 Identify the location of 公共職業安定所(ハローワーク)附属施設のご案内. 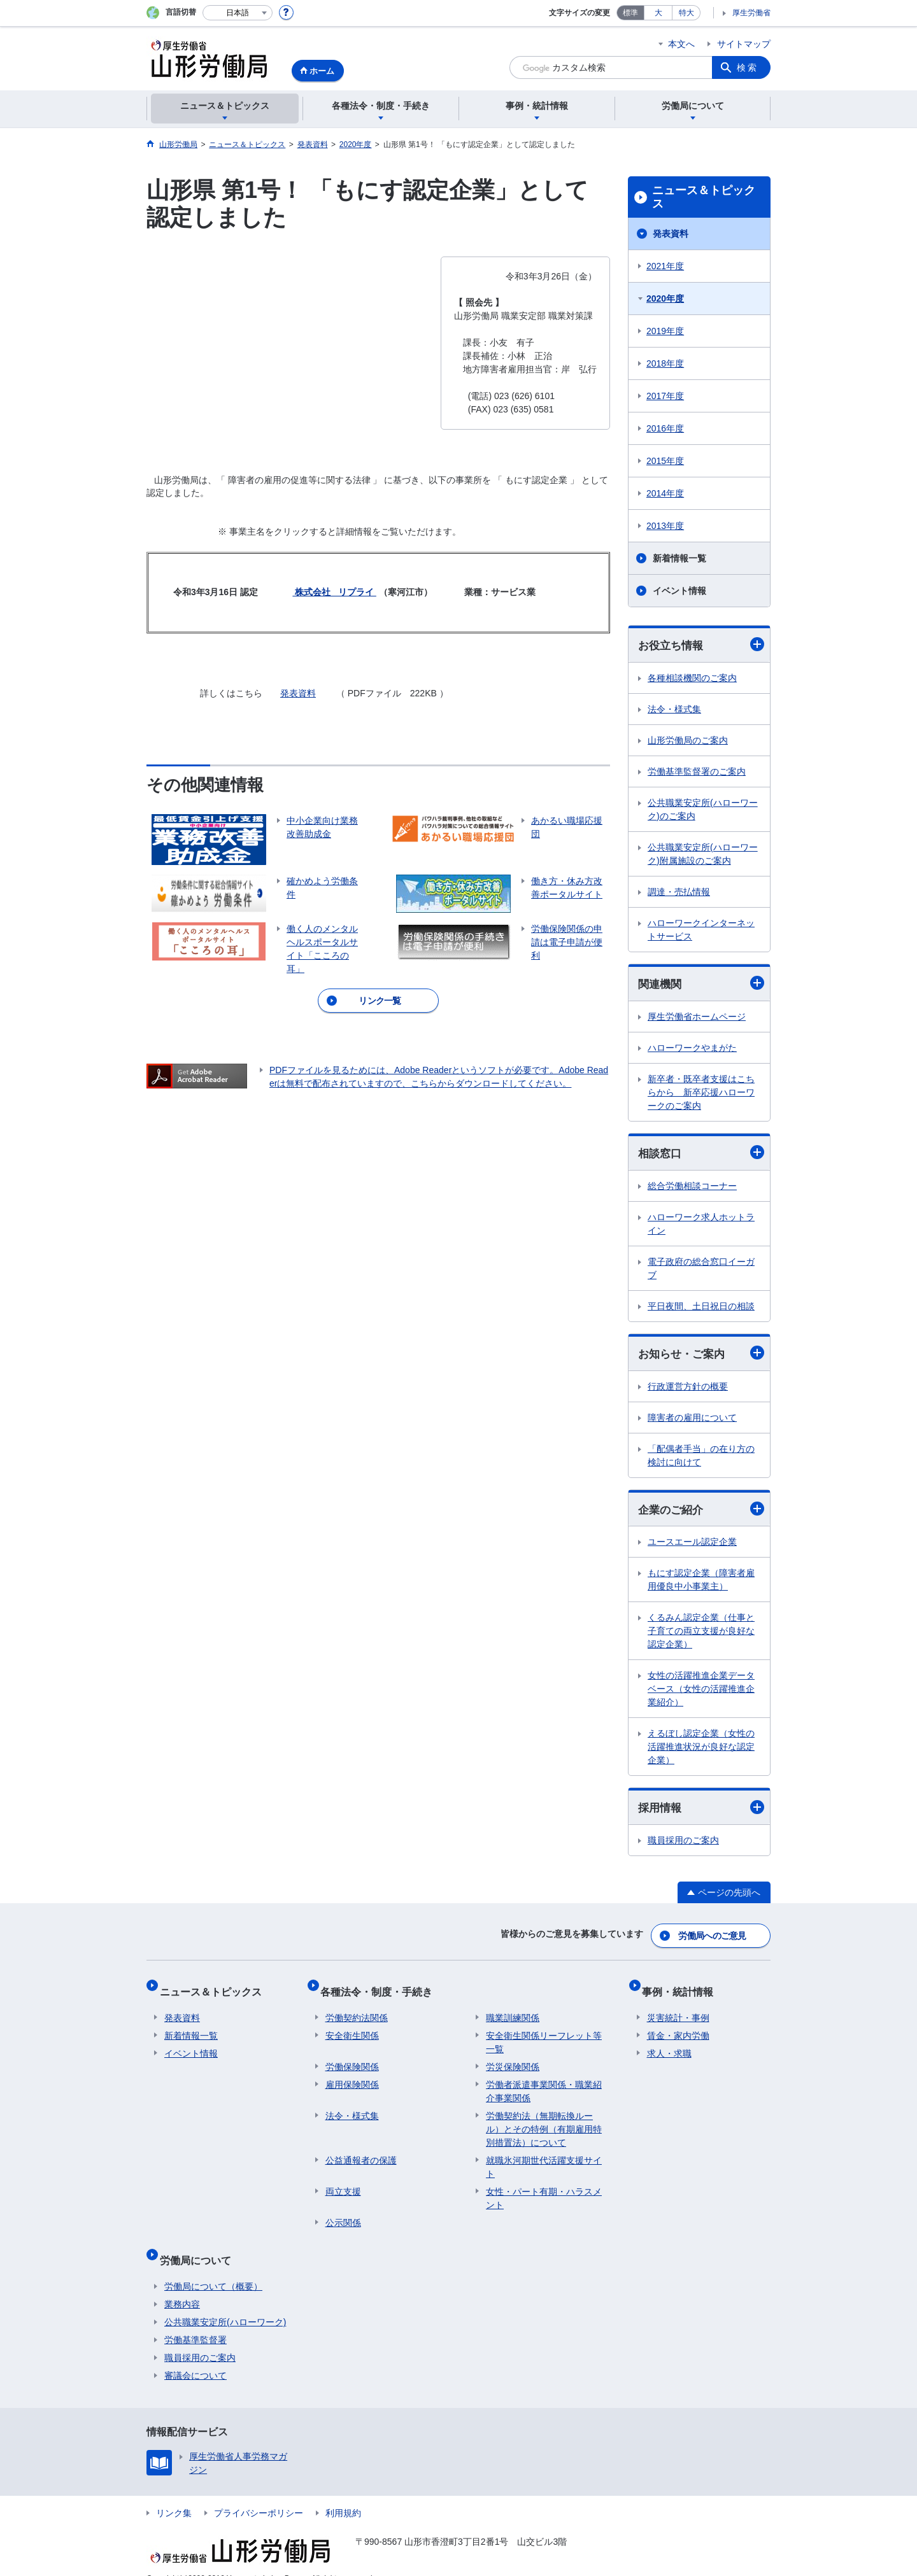
(703, 854).